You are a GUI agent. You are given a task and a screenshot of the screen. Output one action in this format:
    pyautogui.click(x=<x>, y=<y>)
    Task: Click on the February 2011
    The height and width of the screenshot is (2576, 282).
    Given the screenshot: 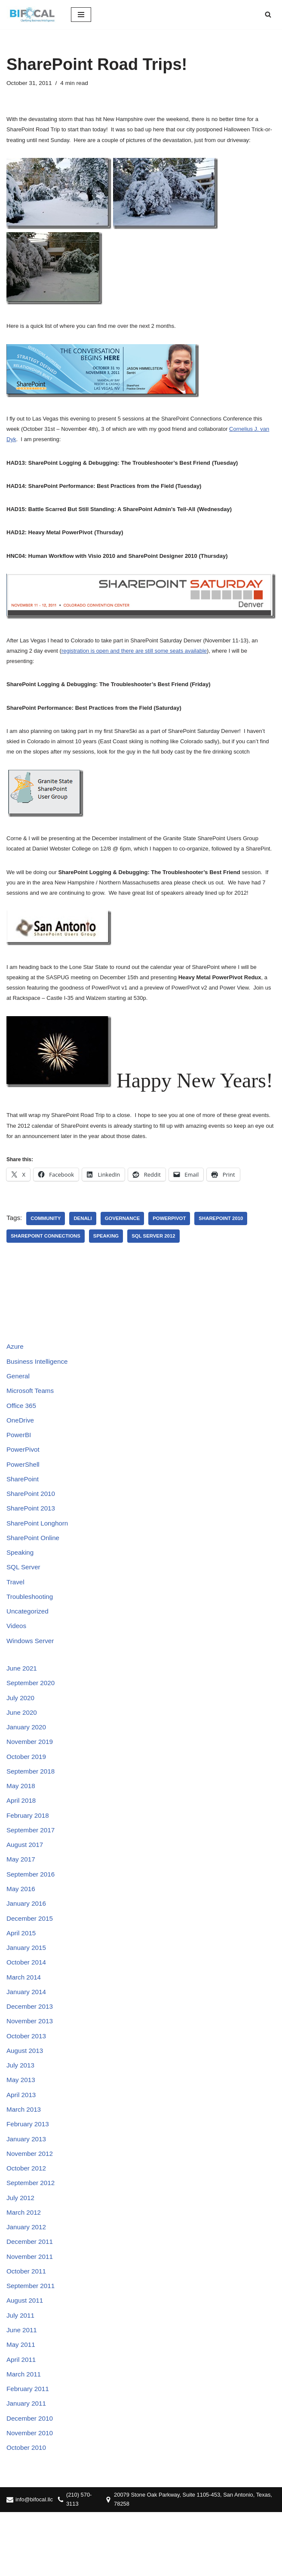 What is the action you would take?
    pyautogui.click(x=28, y=2449)
    